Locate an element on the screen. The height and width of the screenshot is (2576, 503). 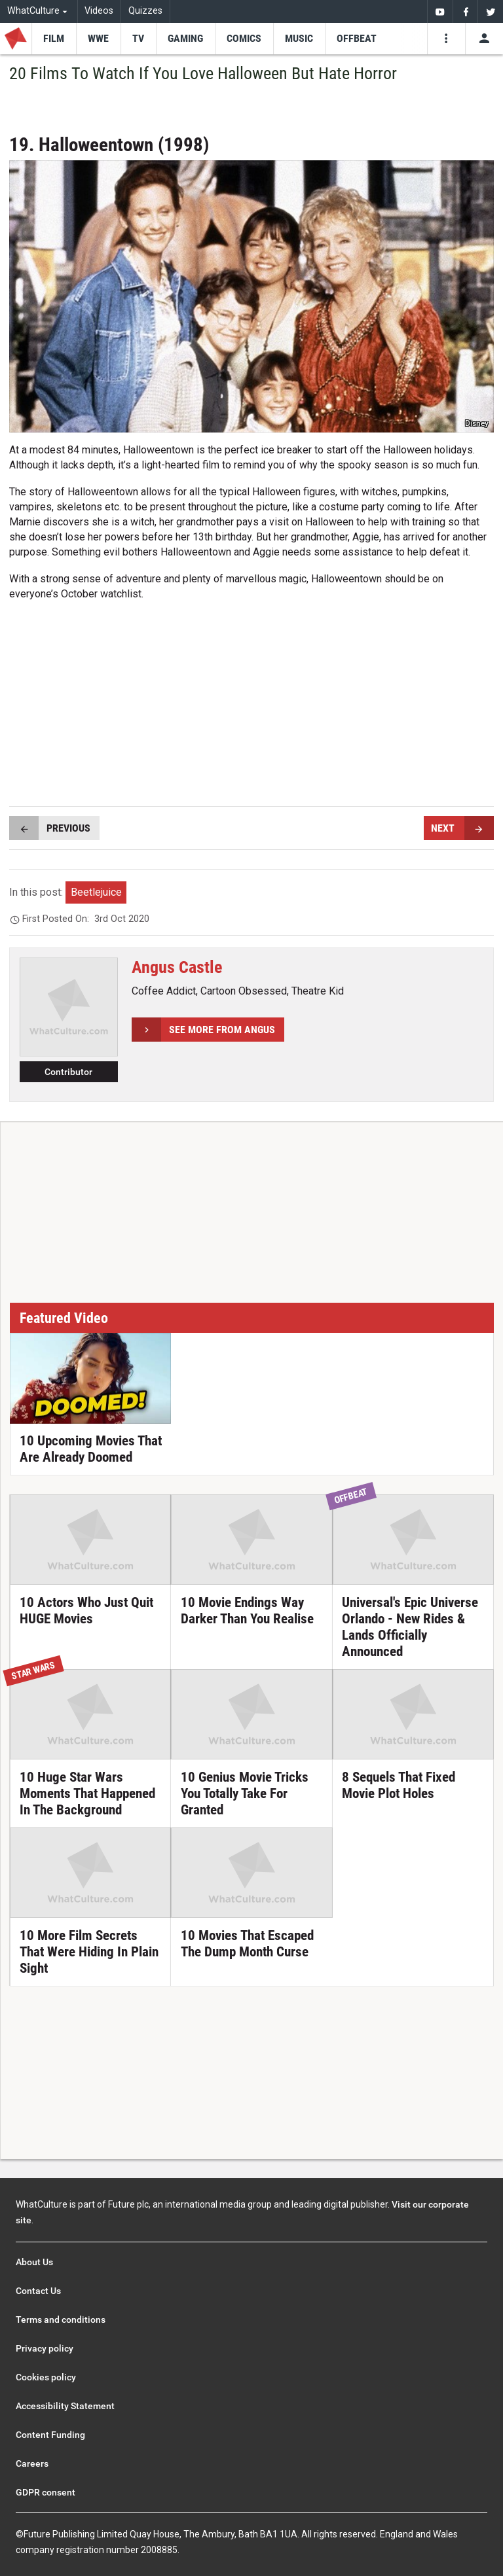
Angus Castle is located at coordinates (177, 967).